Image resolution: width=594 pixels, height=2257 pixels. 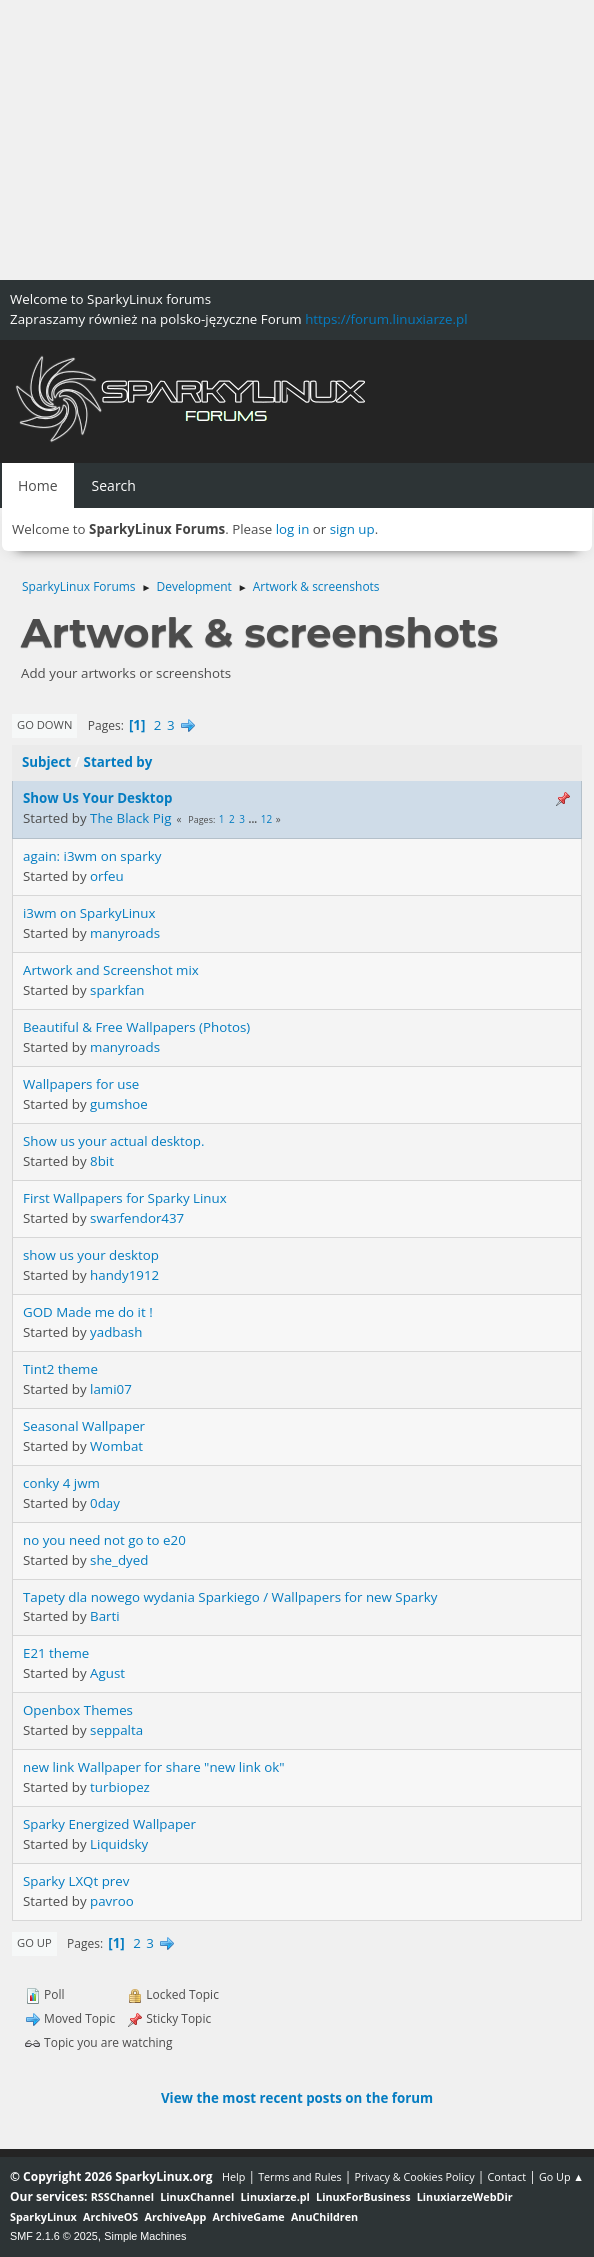 What do you see at coordinates (117, 990) in the screenshot?
I see `sparkfan` at bounding box center [117, 990].